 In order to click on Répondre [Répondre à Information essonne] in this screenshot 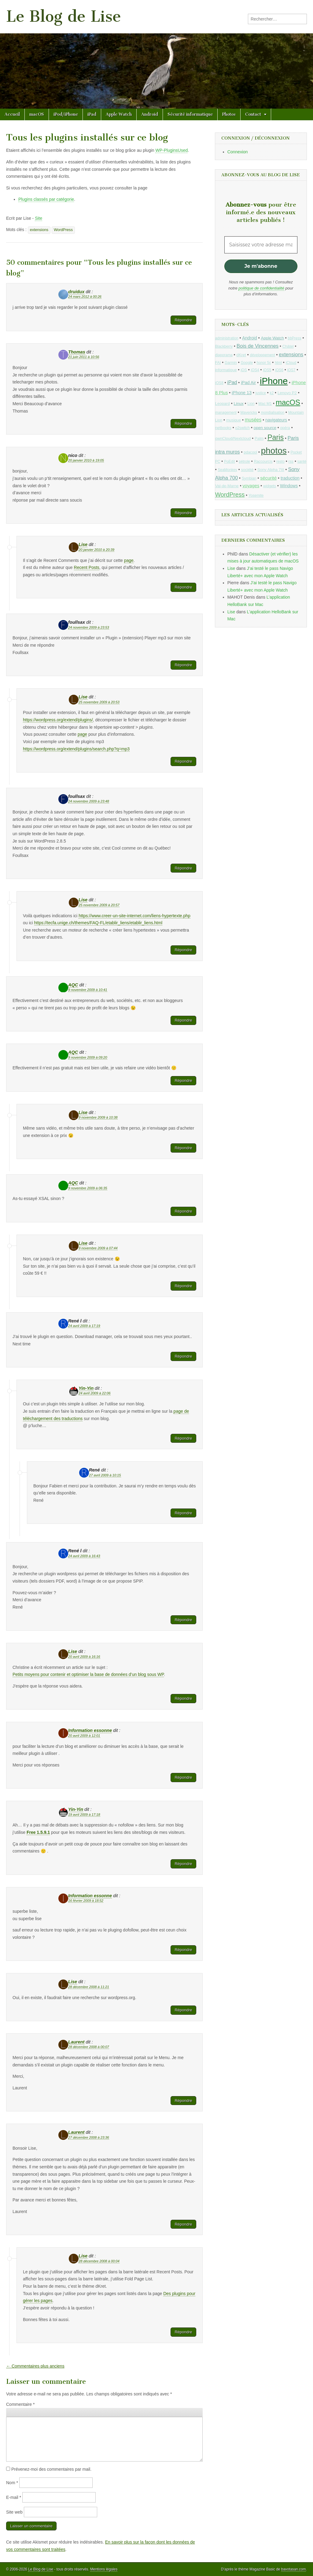, I will do `click(183, 1777)`.